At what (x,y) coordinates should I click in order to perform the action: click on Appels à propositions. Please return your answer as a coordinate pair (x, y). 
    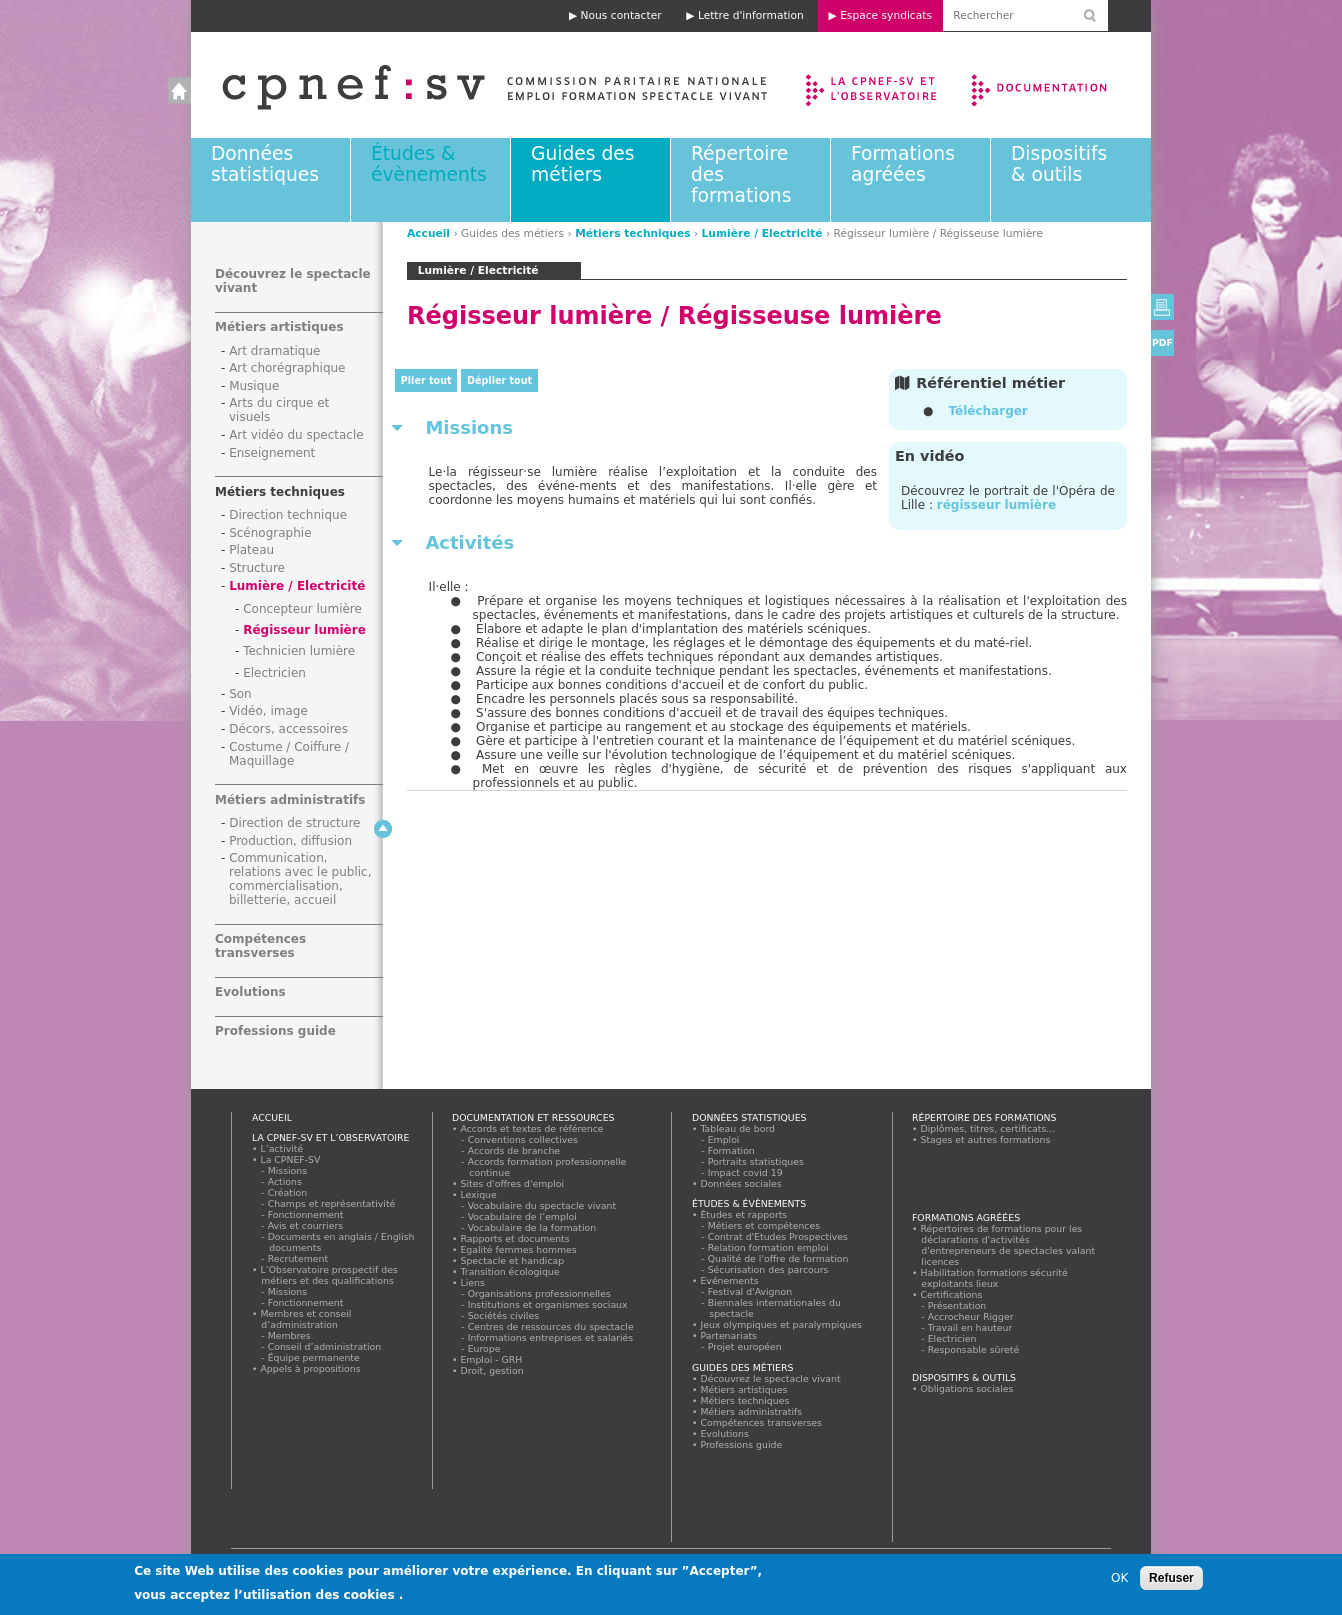
    Looking at the image, I should click on (310, 1368).